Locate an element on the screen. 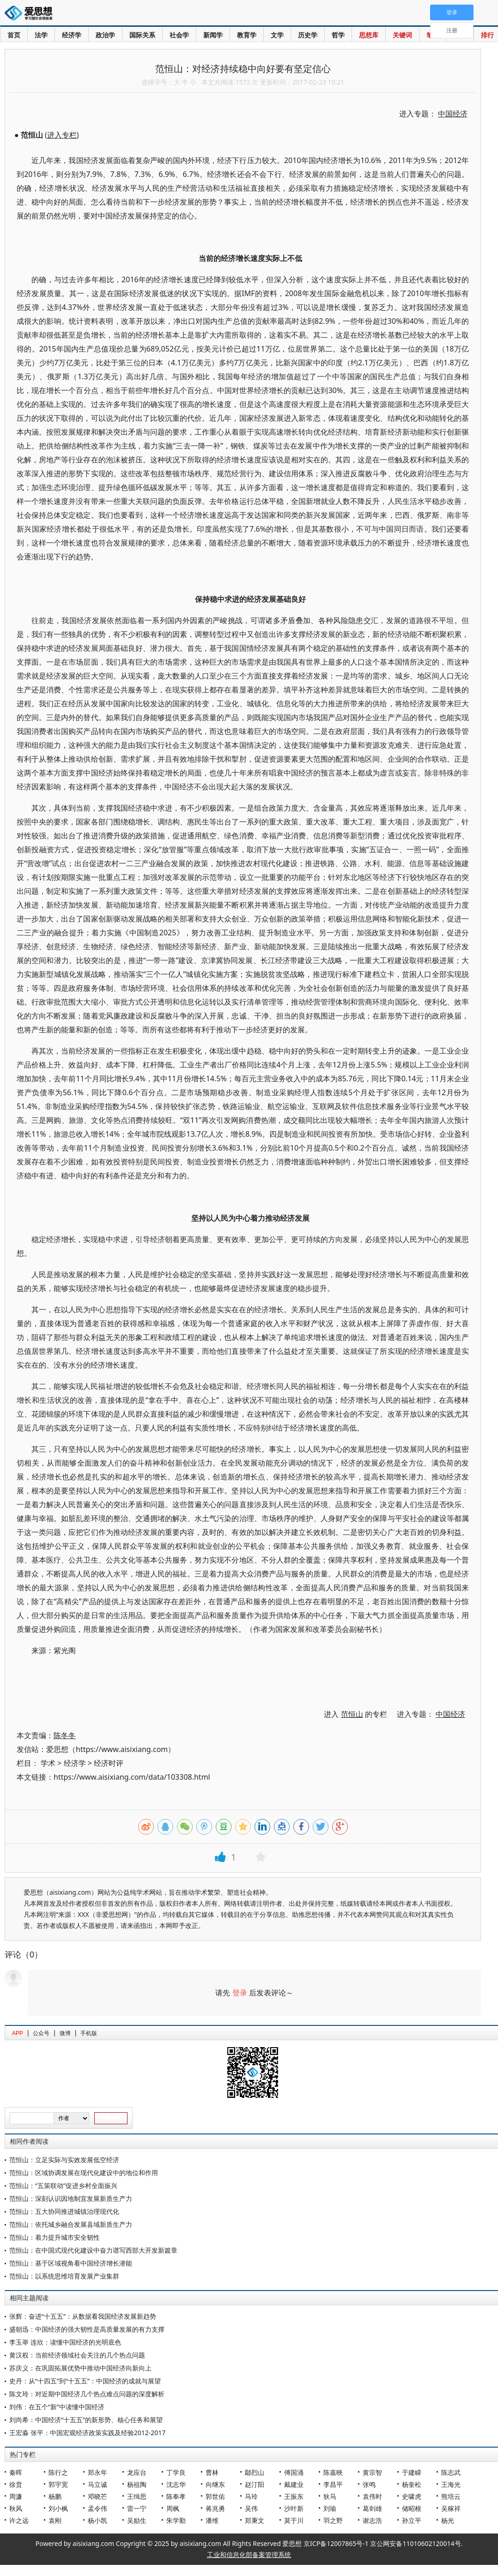 The image size is (498, 2576). 杨光 is located at coordinates (447, 2520).